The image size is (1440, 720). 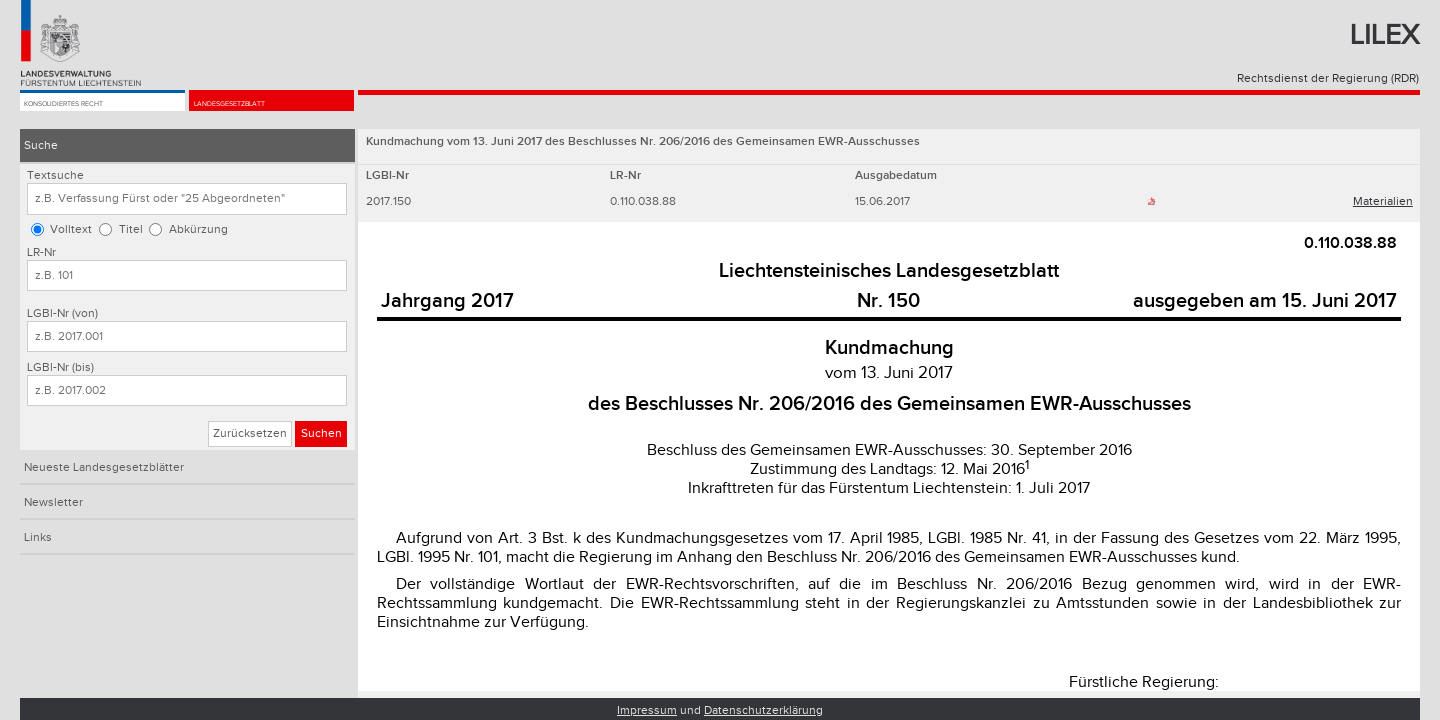 I want to click on LGBl-Nr (von), so click(x=62, y=313).